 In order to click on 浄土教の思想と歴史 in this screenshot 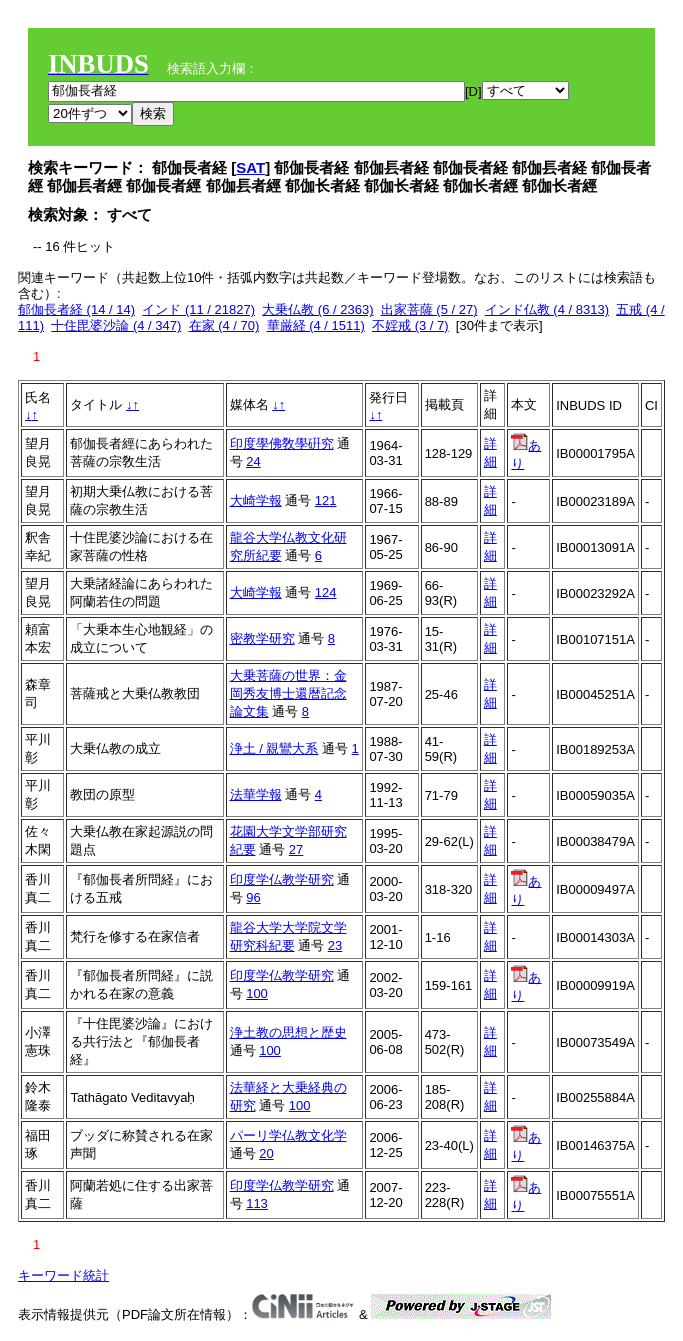, I will do `click(288, 1032)`.